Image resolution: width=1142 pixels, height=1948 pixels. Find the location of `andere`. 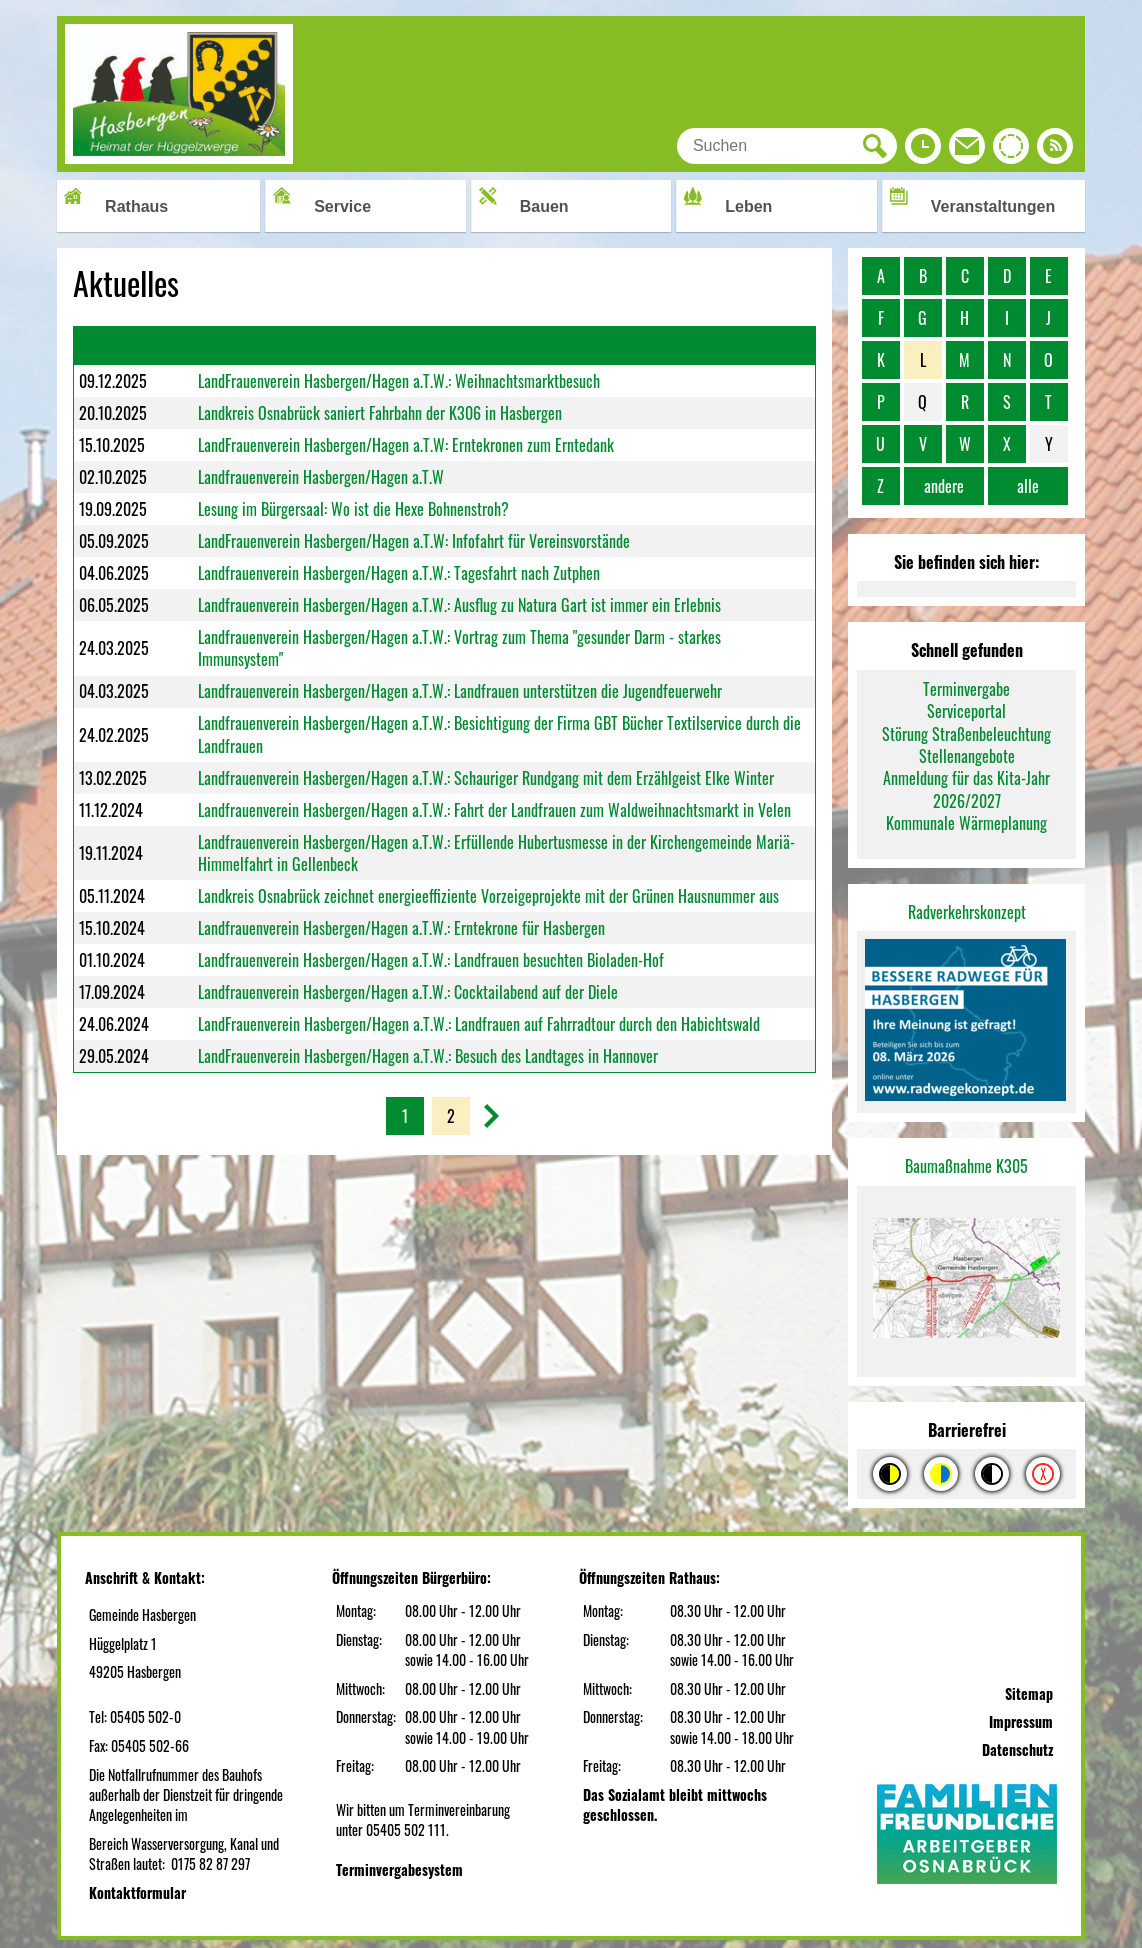

andere is located at coordinates (944, 486).